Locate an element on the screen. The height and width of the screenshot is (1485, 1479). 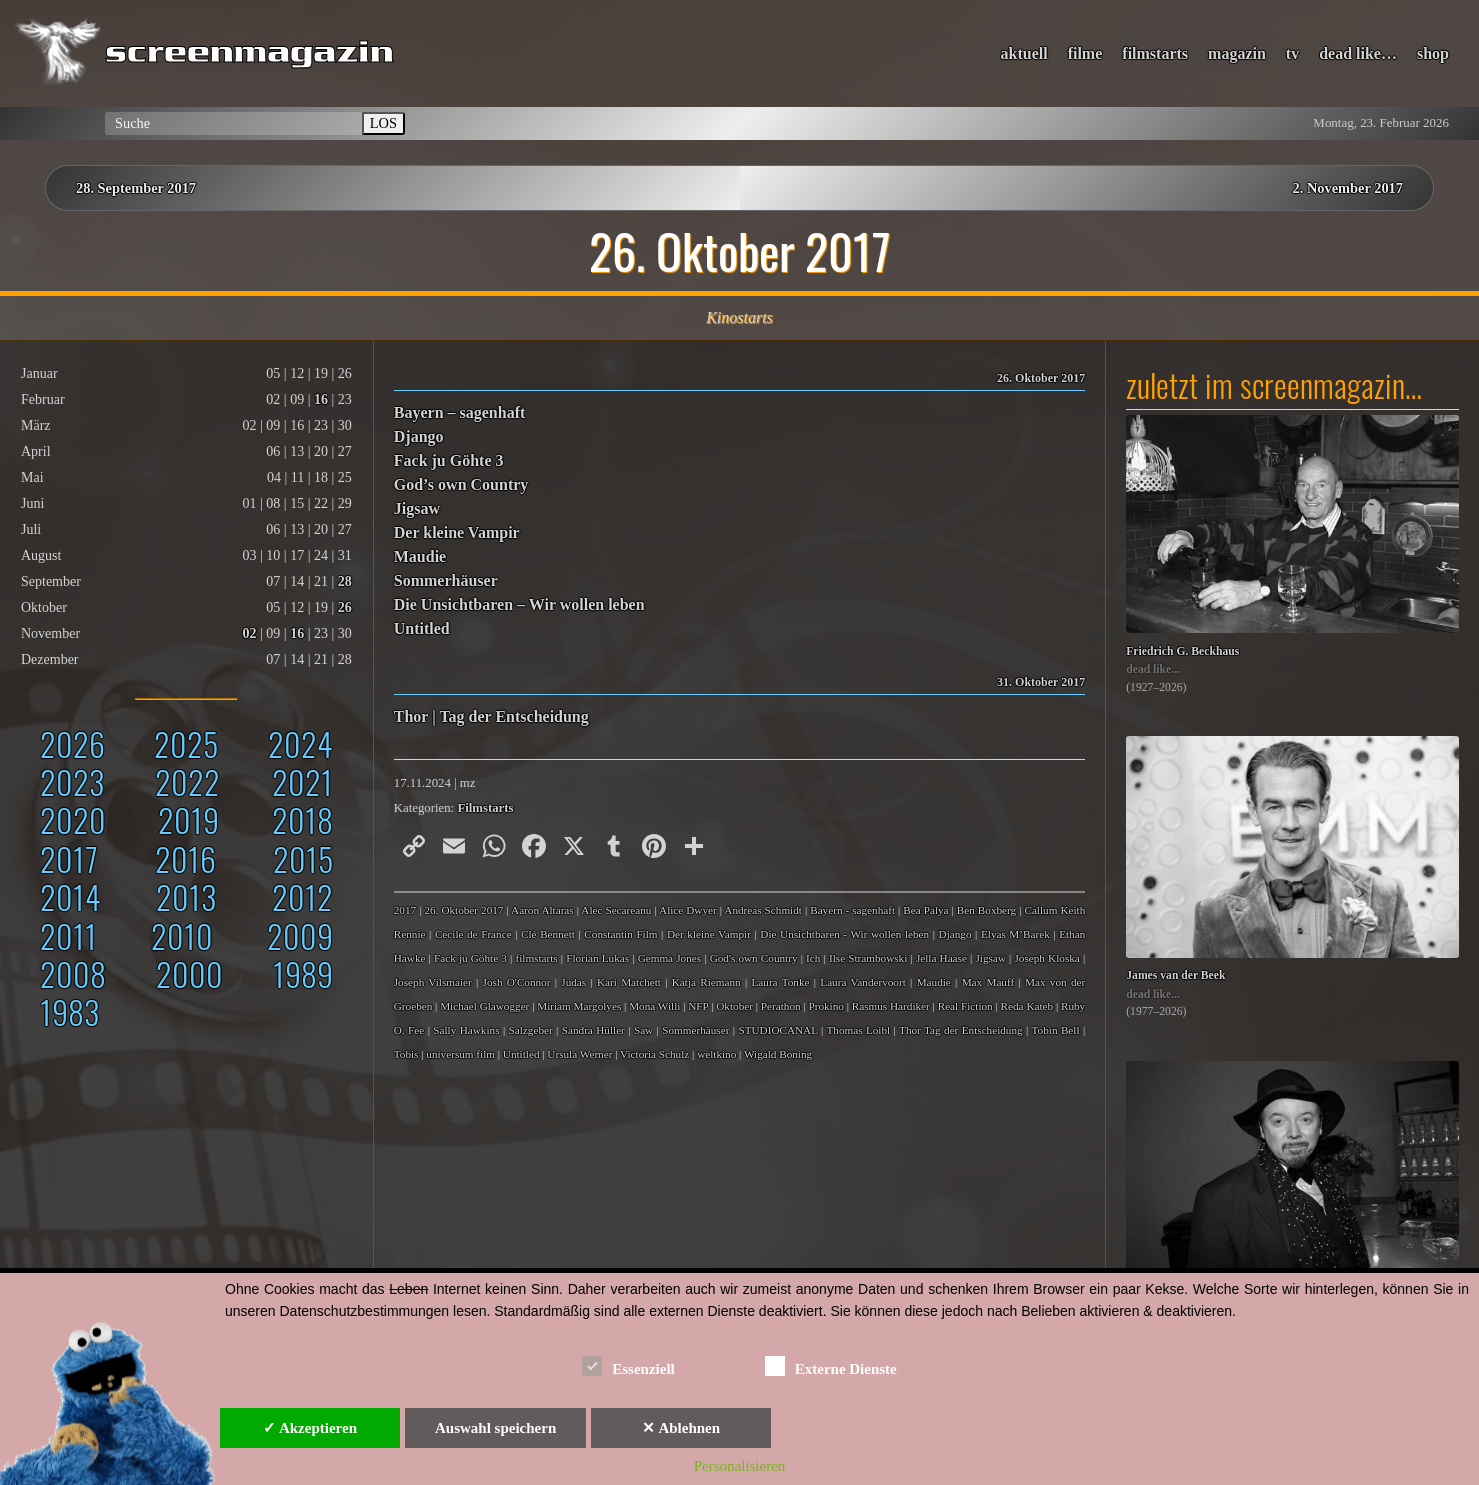
Miriam Margolyes is located at coordinates (579, 1006).